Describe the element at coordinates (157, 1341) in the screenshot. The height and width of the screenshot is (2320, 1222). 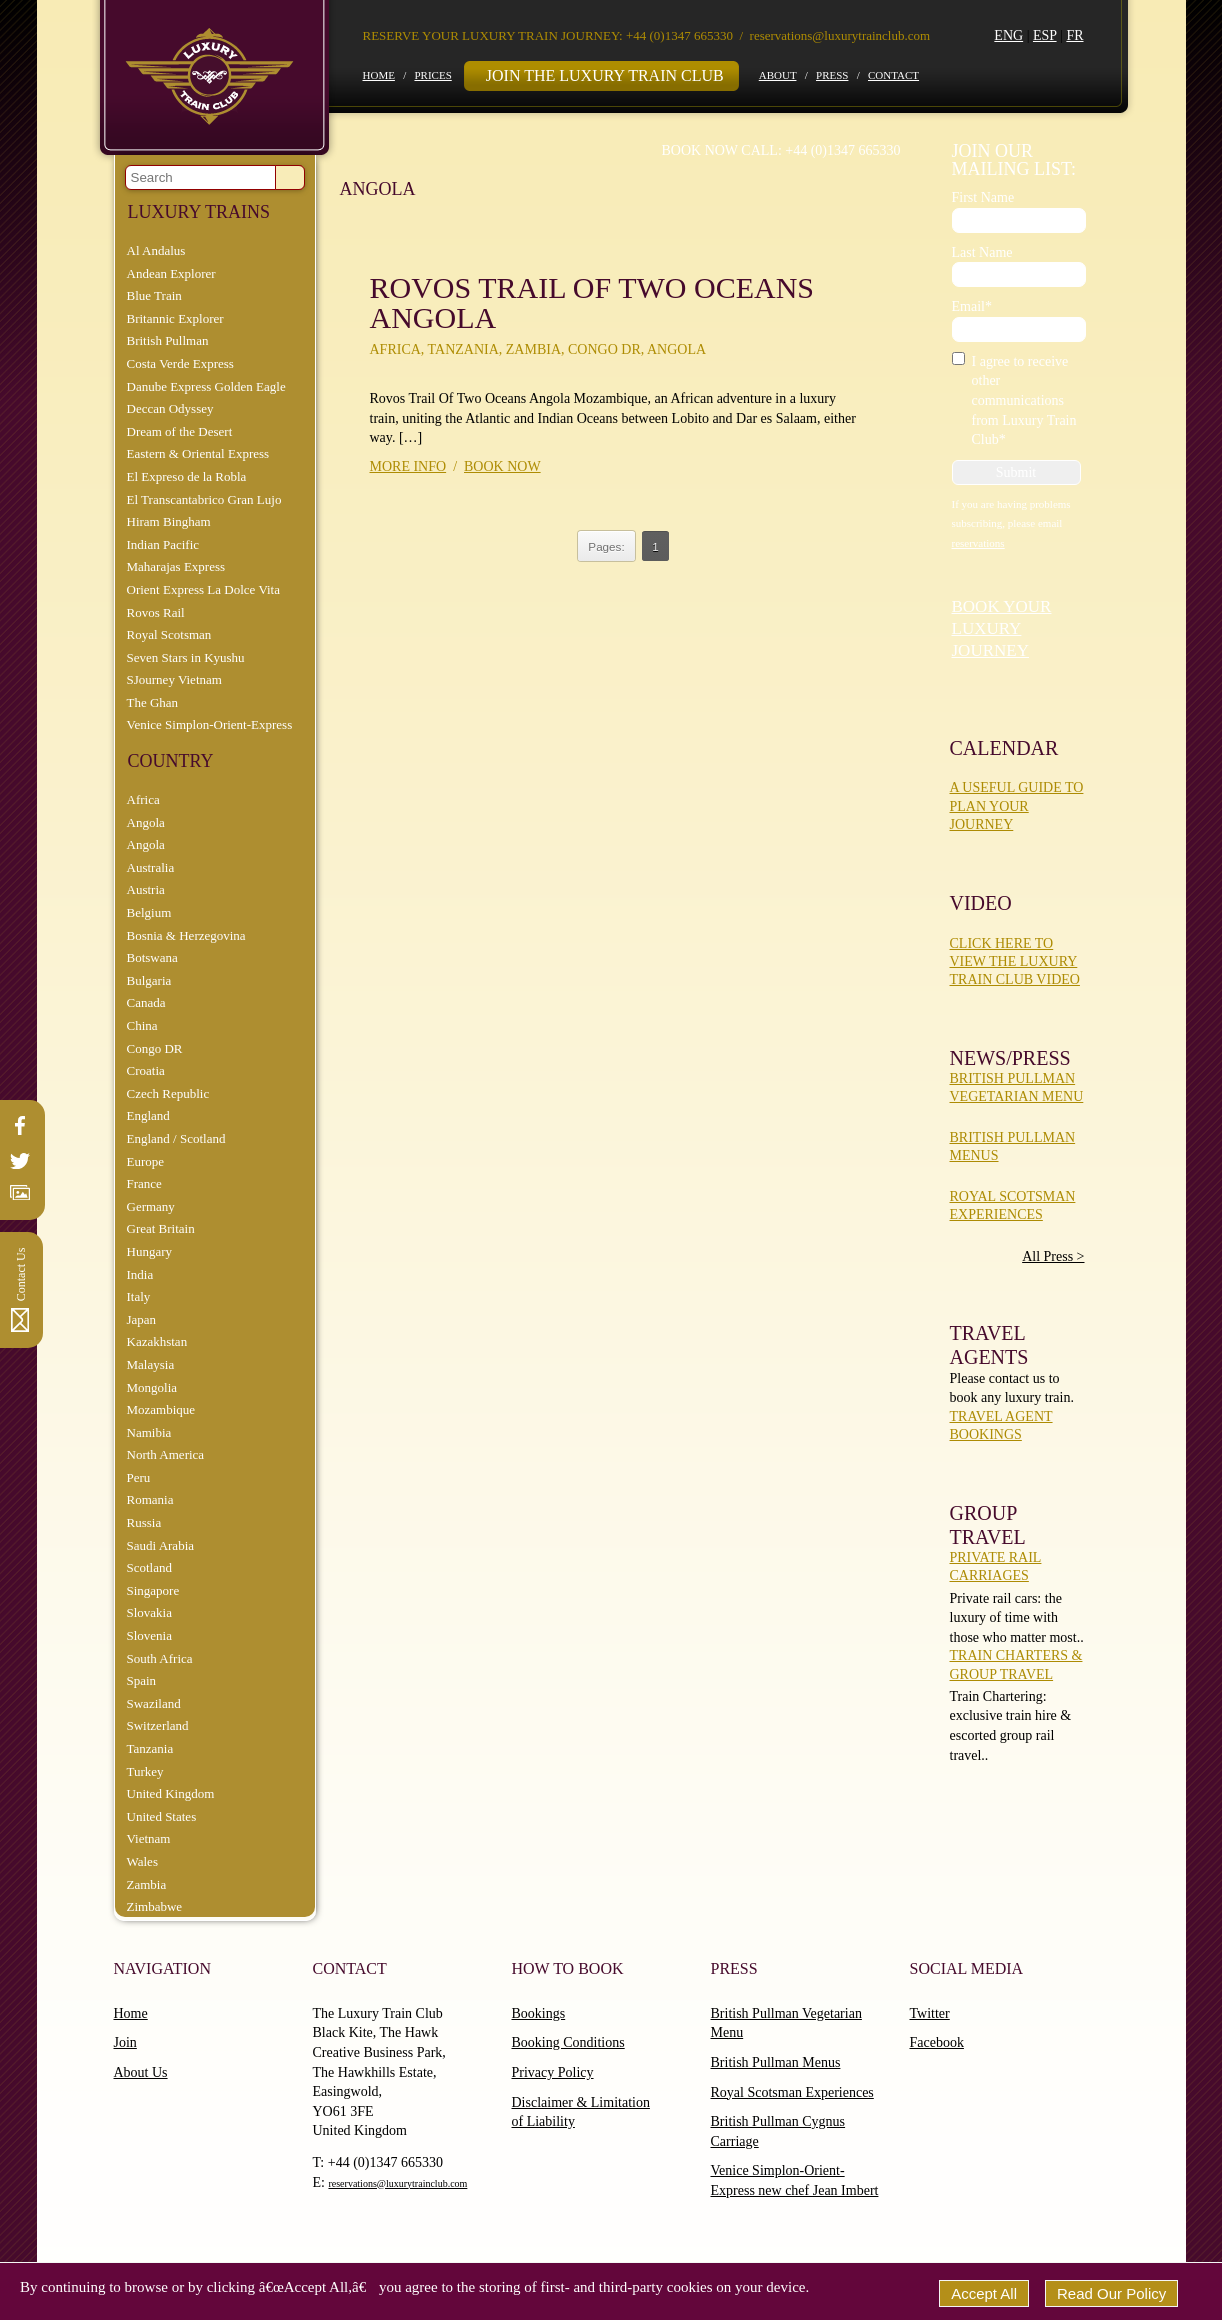
I see `Kazakhstan` at that location.